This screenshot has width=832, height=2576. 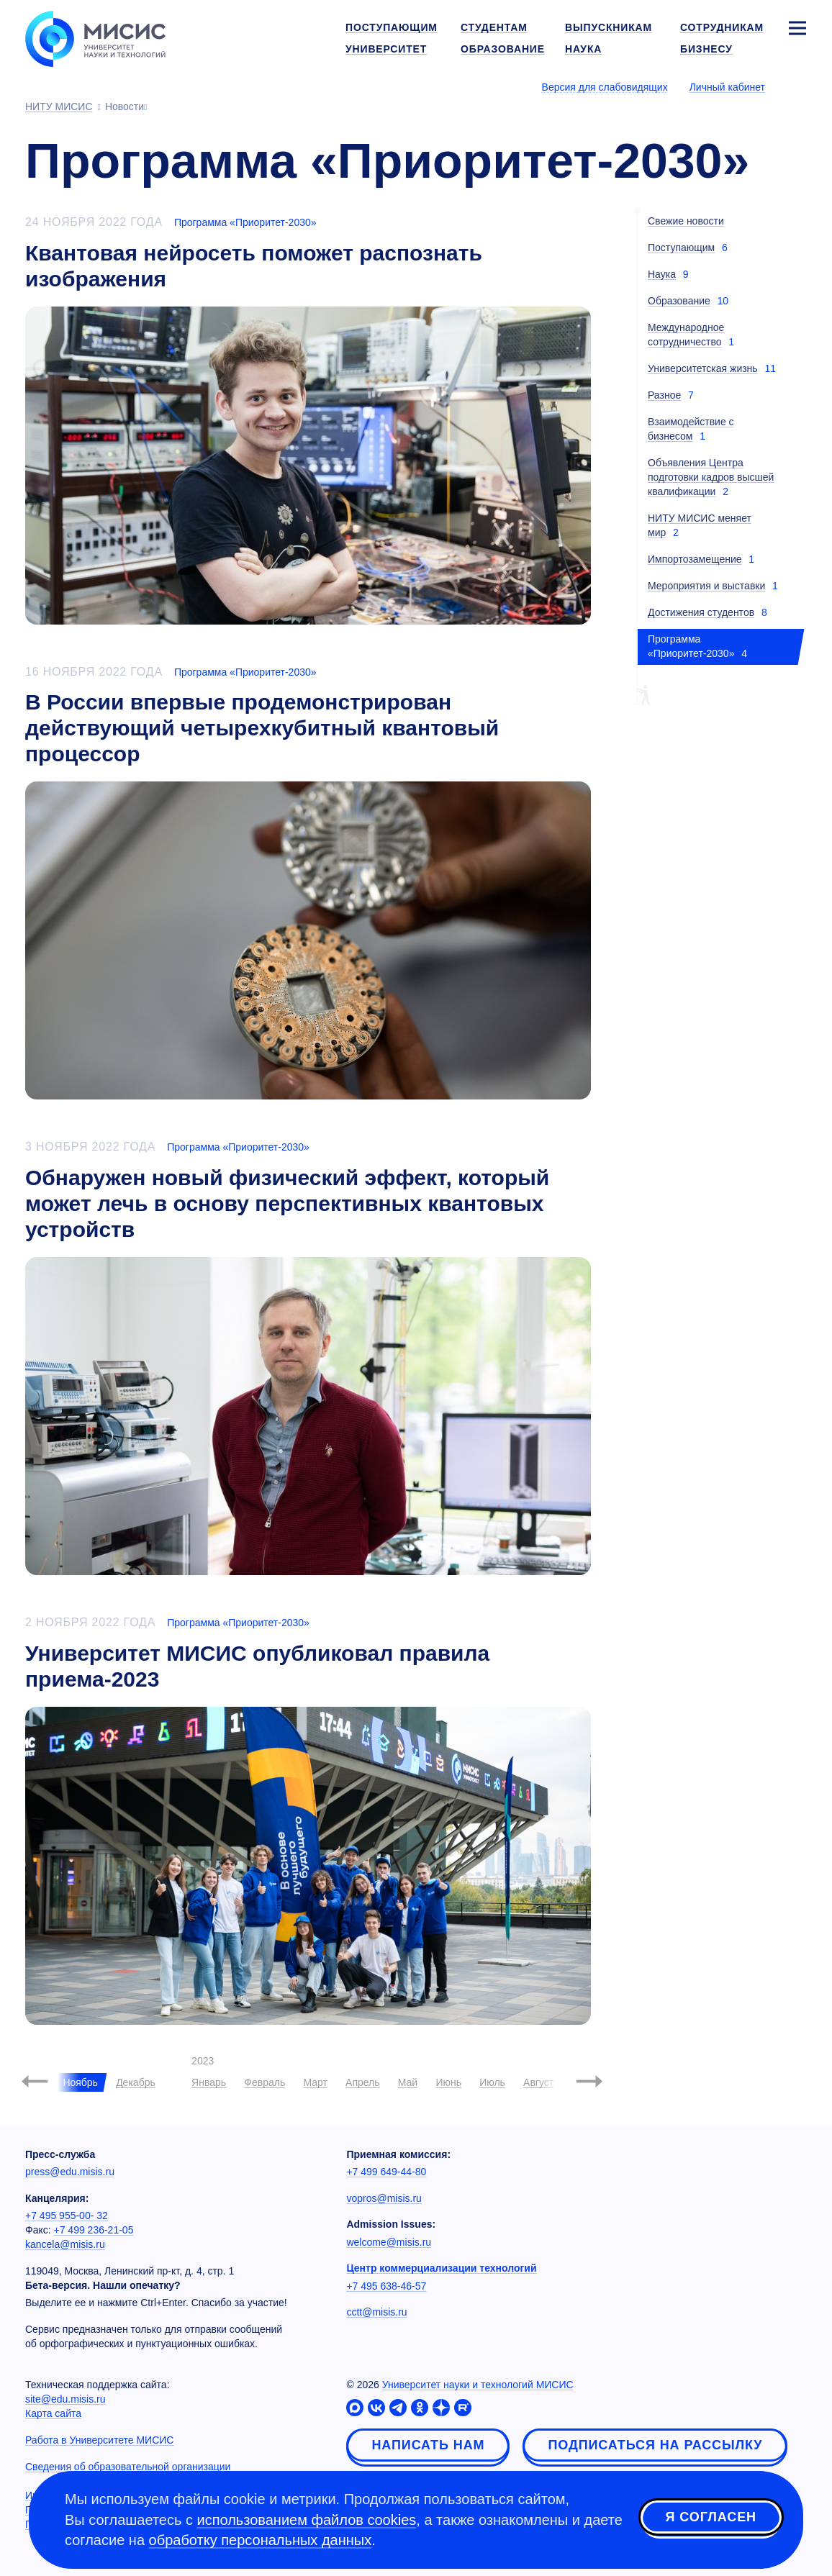 What do you see at coordinates (262, 728) in the screenshot?
I see `В России впервые продемонстрирован действующий четырехкубитный квантовый процессор` at bounding box center [262, 728].